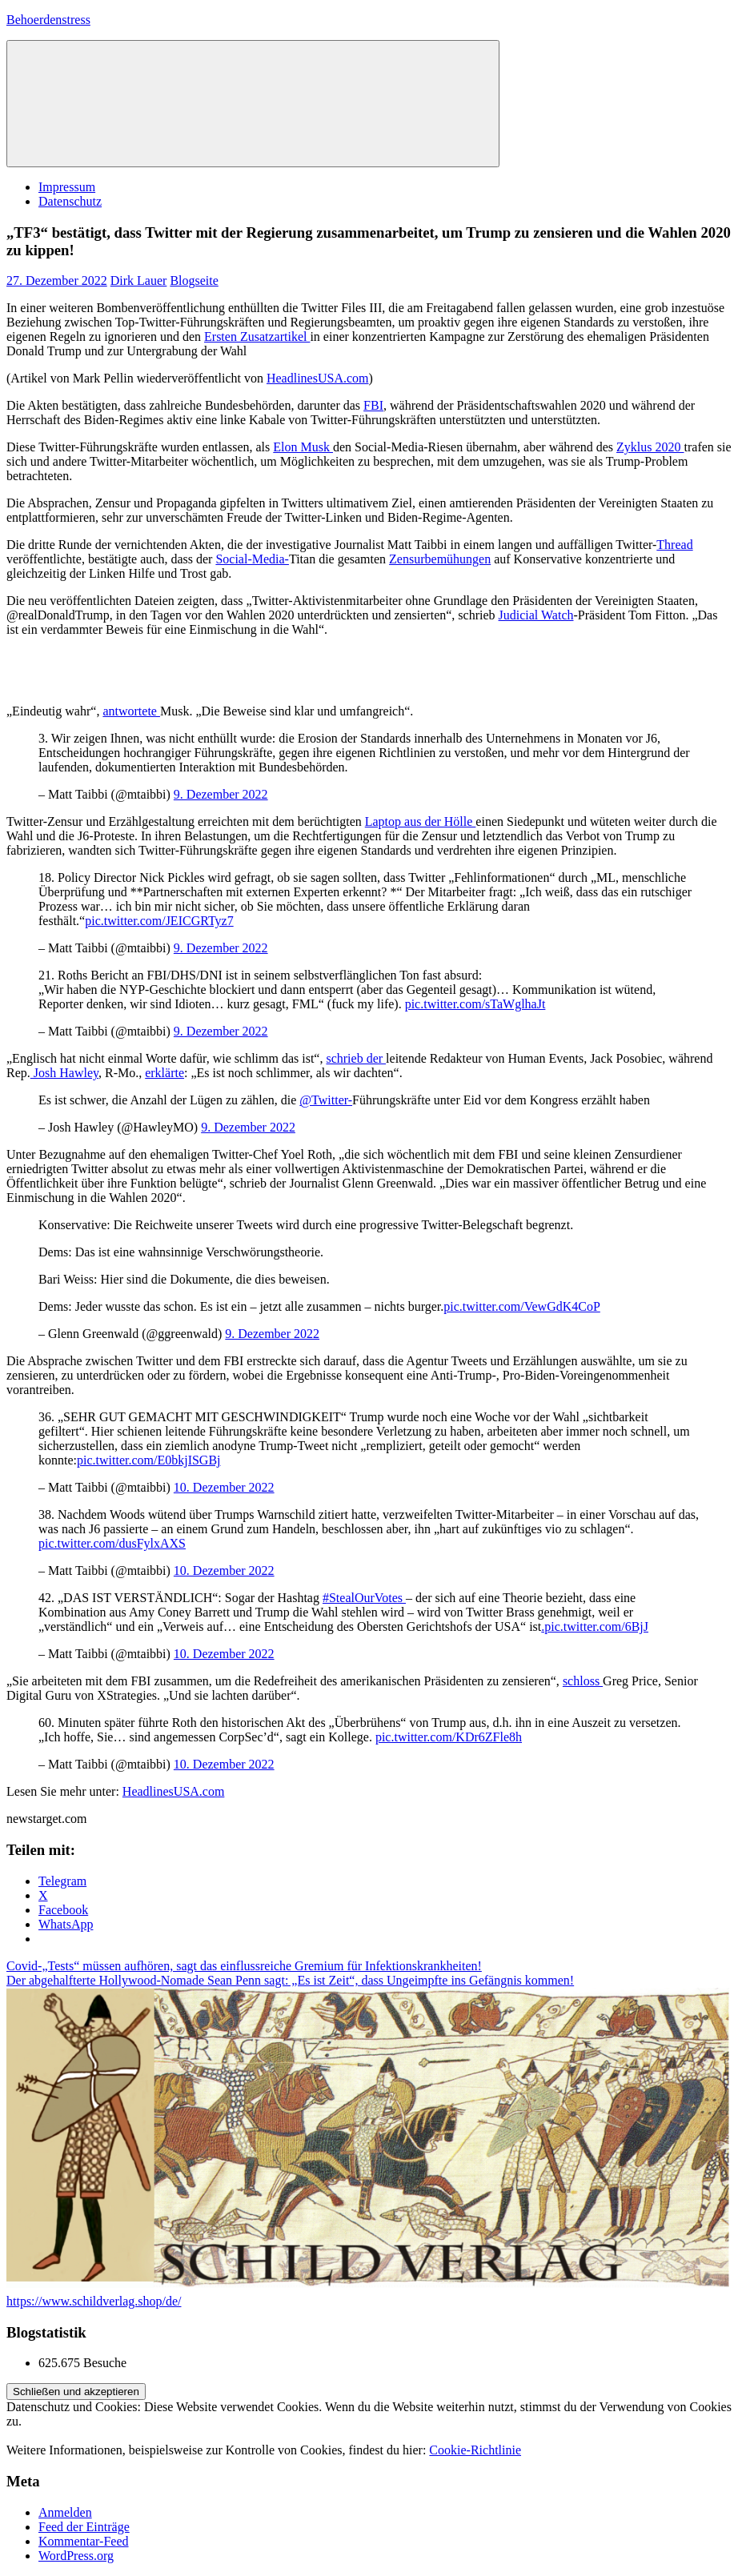 Image resolution: width=738 pixels, height=2576 pixels. Describe the element at coordinates (448, 1737) in the screenshot. I see `pic.twitter.com/KDr6ZFle8h` at that location.